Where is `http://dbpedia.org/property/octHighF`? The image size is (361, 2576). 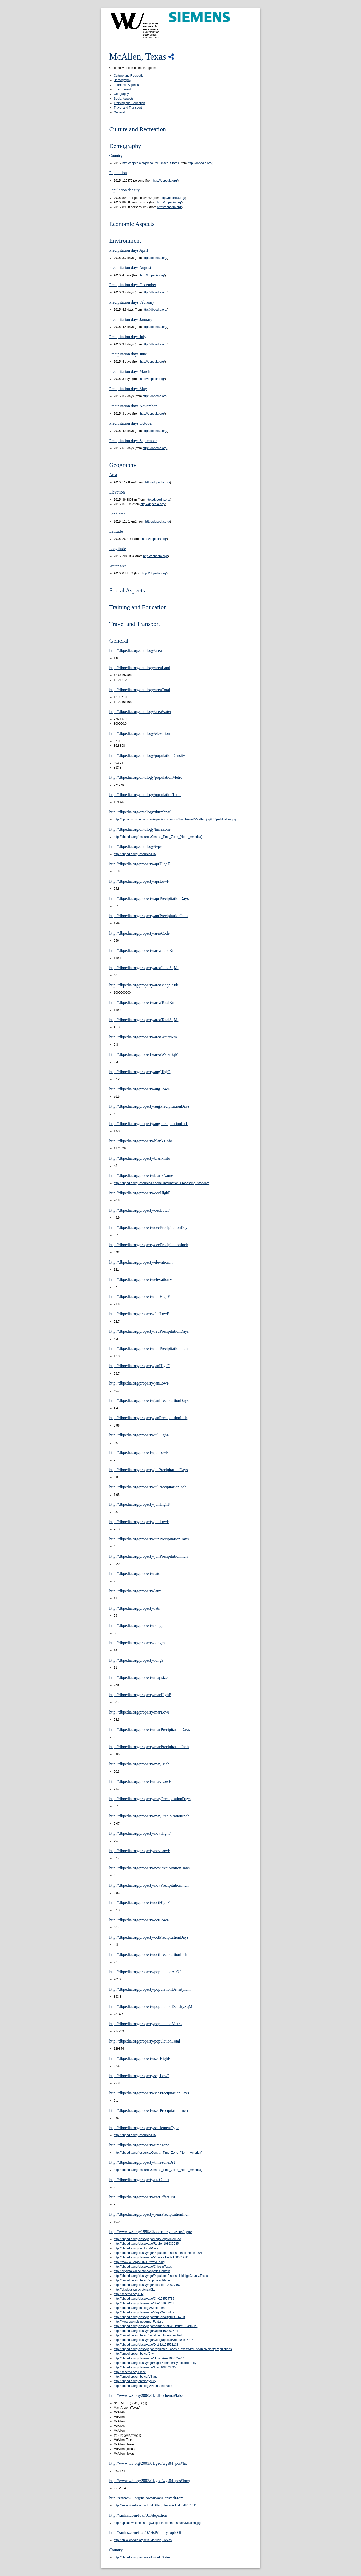
http://dbpedia.org/property/octHighF is located at coordinates (139, 1902).